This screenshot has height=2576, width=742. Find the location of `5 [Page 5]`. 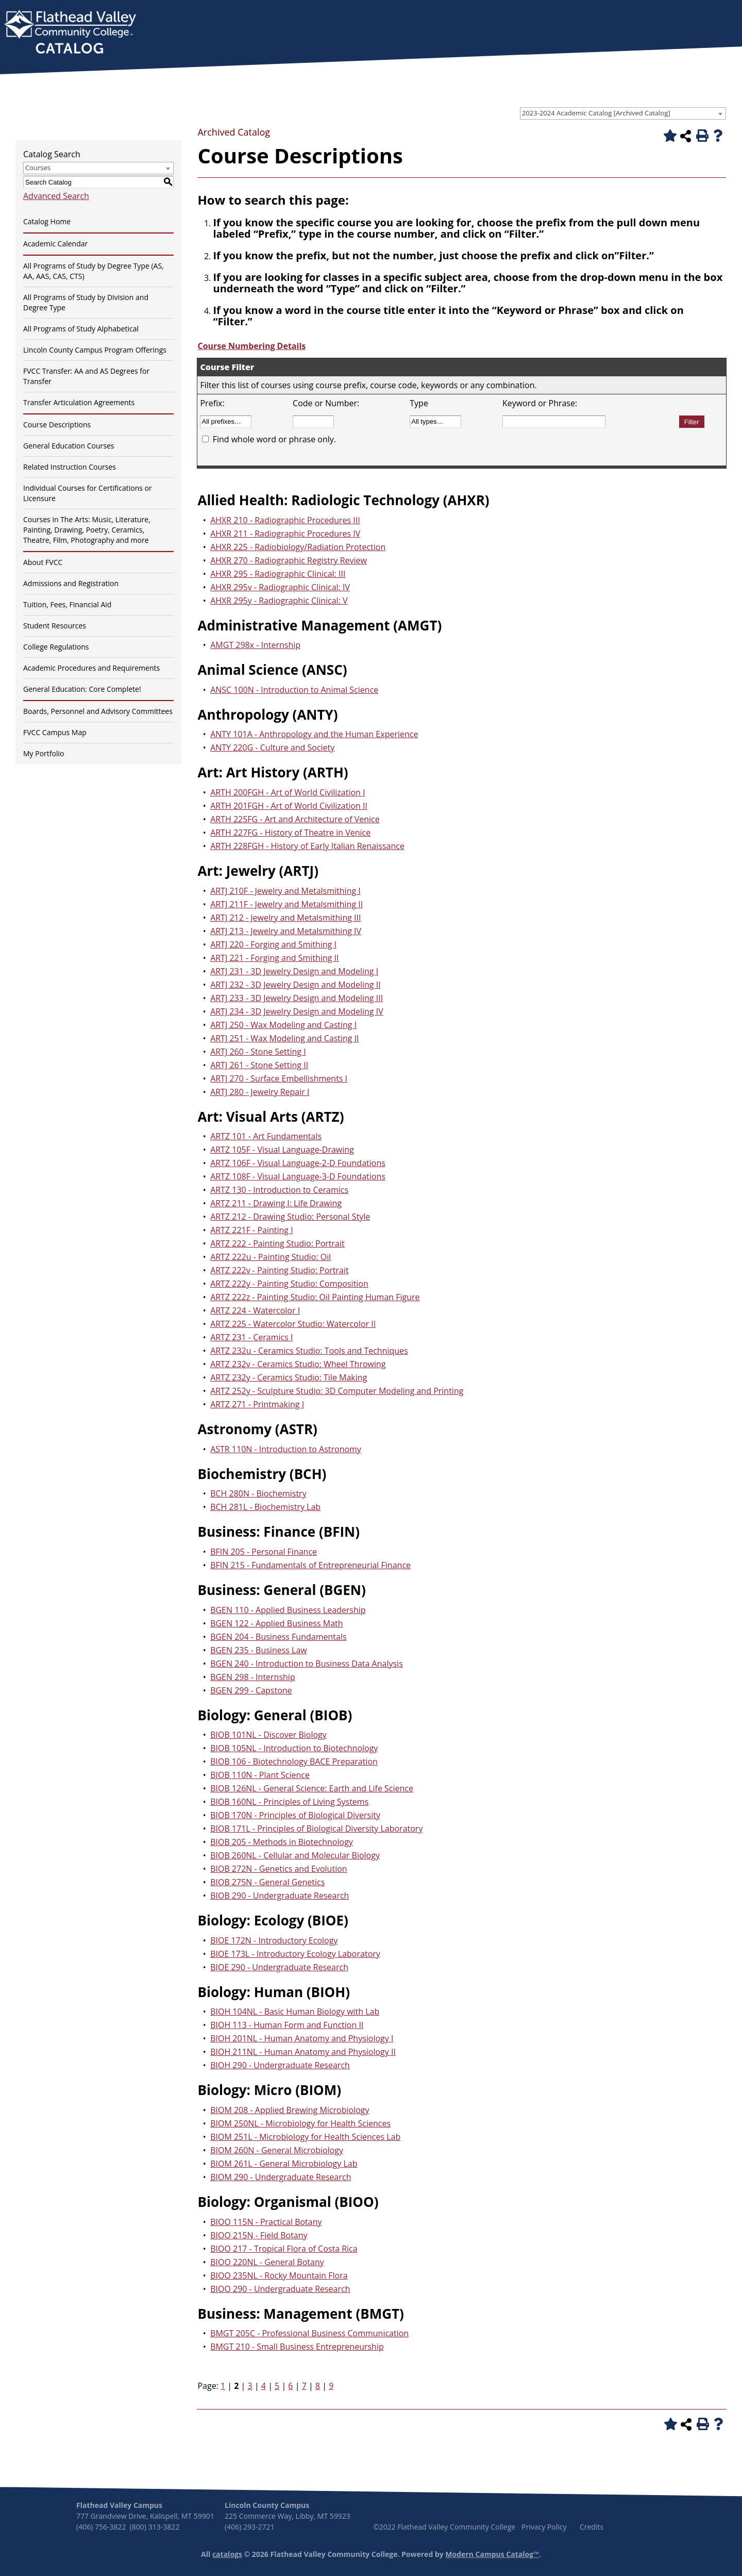

5 [Page 5] is located at coordinates (277, 2385).